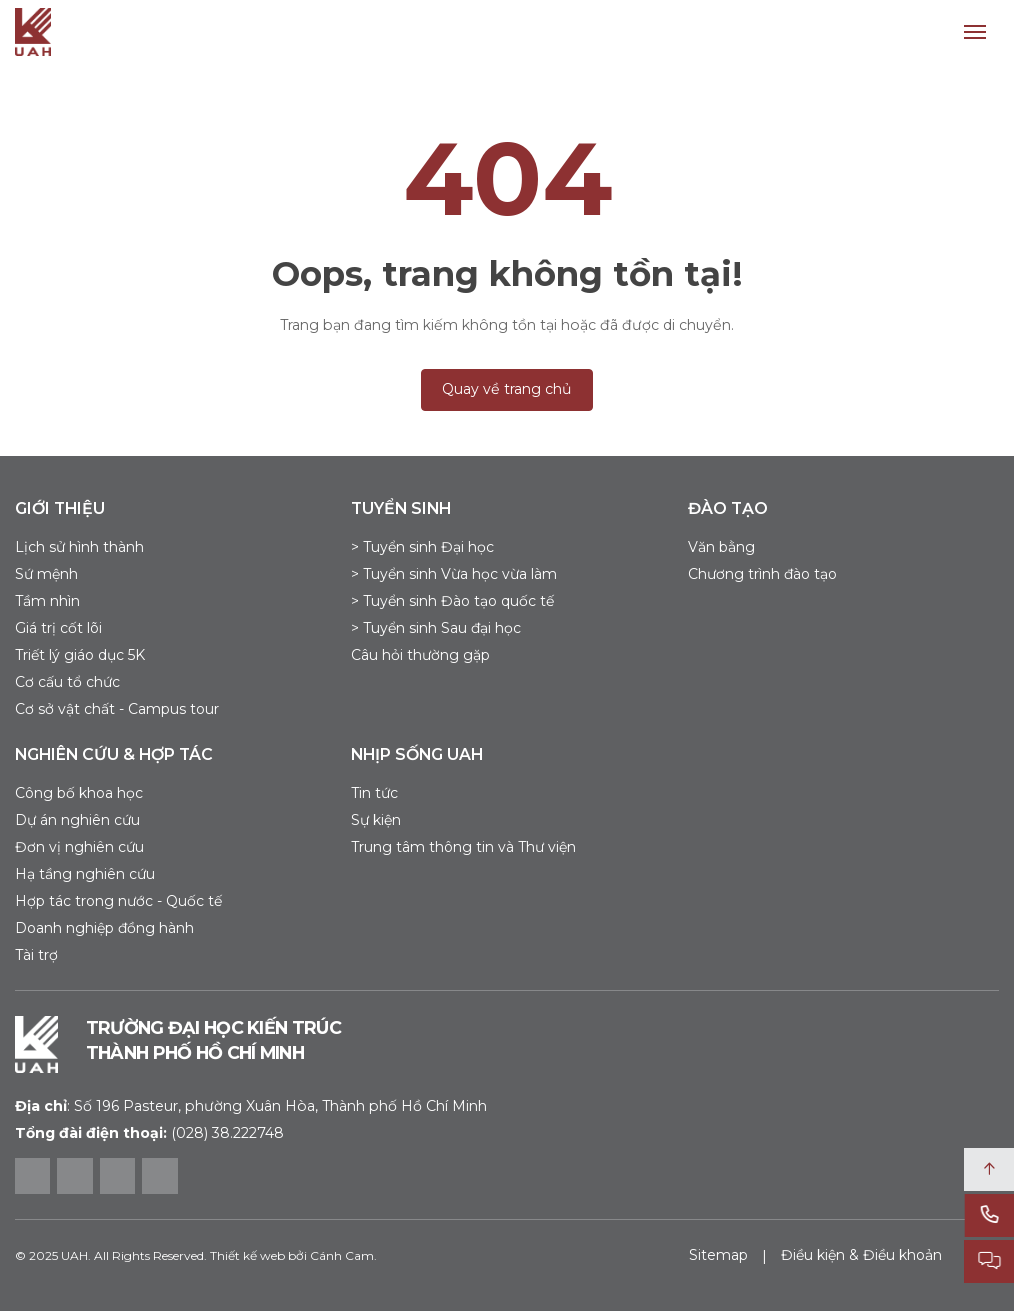 The image size is (1014, 1311). I want to click on Số 196 Pasteur, phường Xuân Hòa, Thành phố Hồ Chí Minh, so click(251, 1106).